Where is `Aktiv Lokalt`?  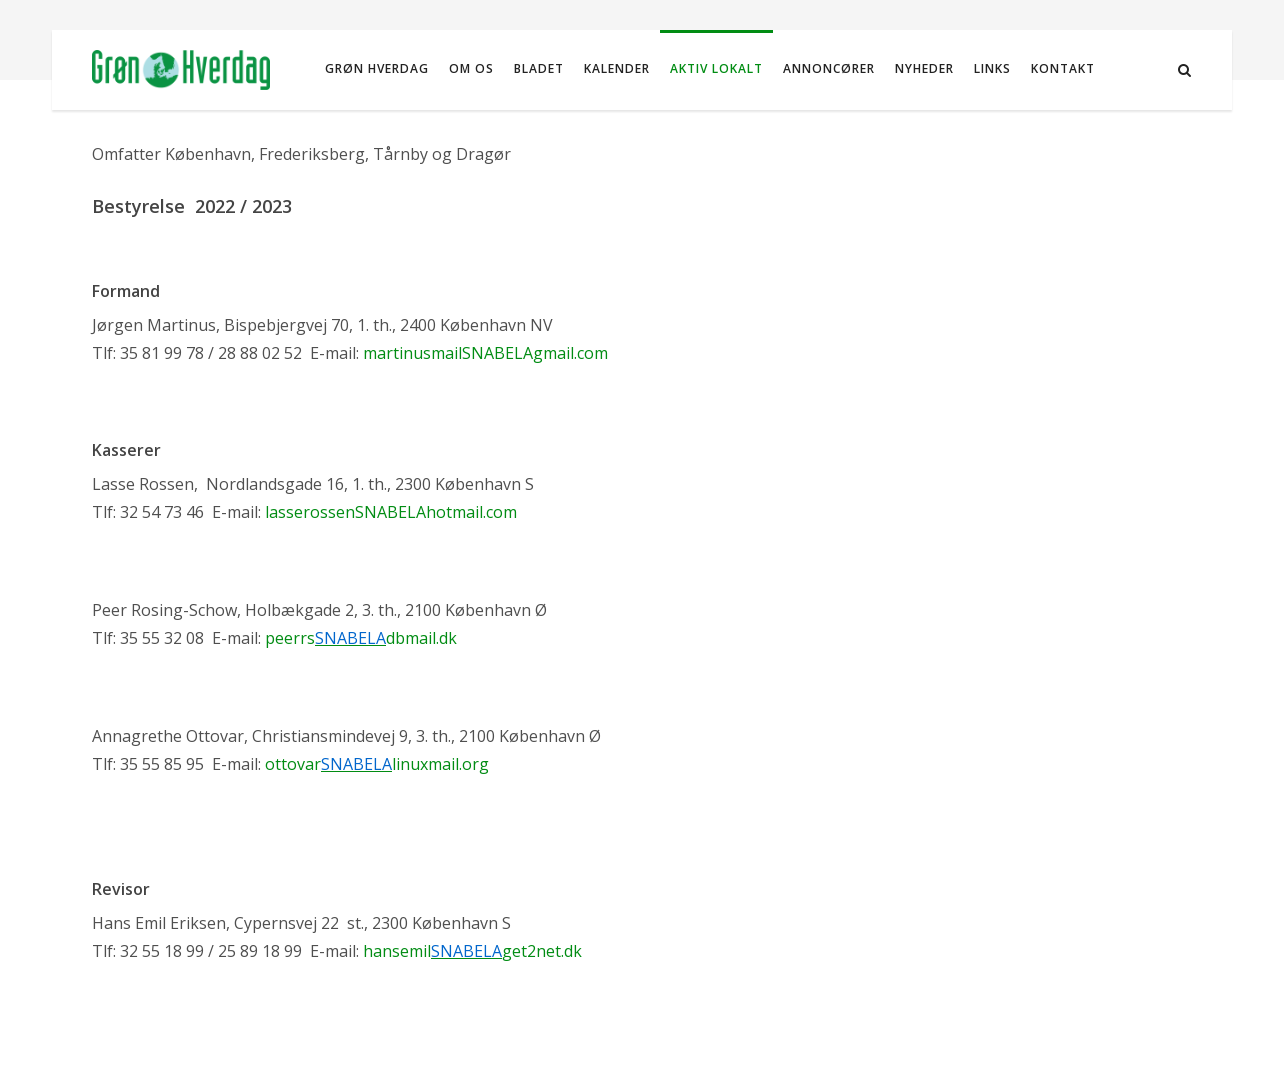
Aktiv Lokalt is located at coordinates (716, 68).